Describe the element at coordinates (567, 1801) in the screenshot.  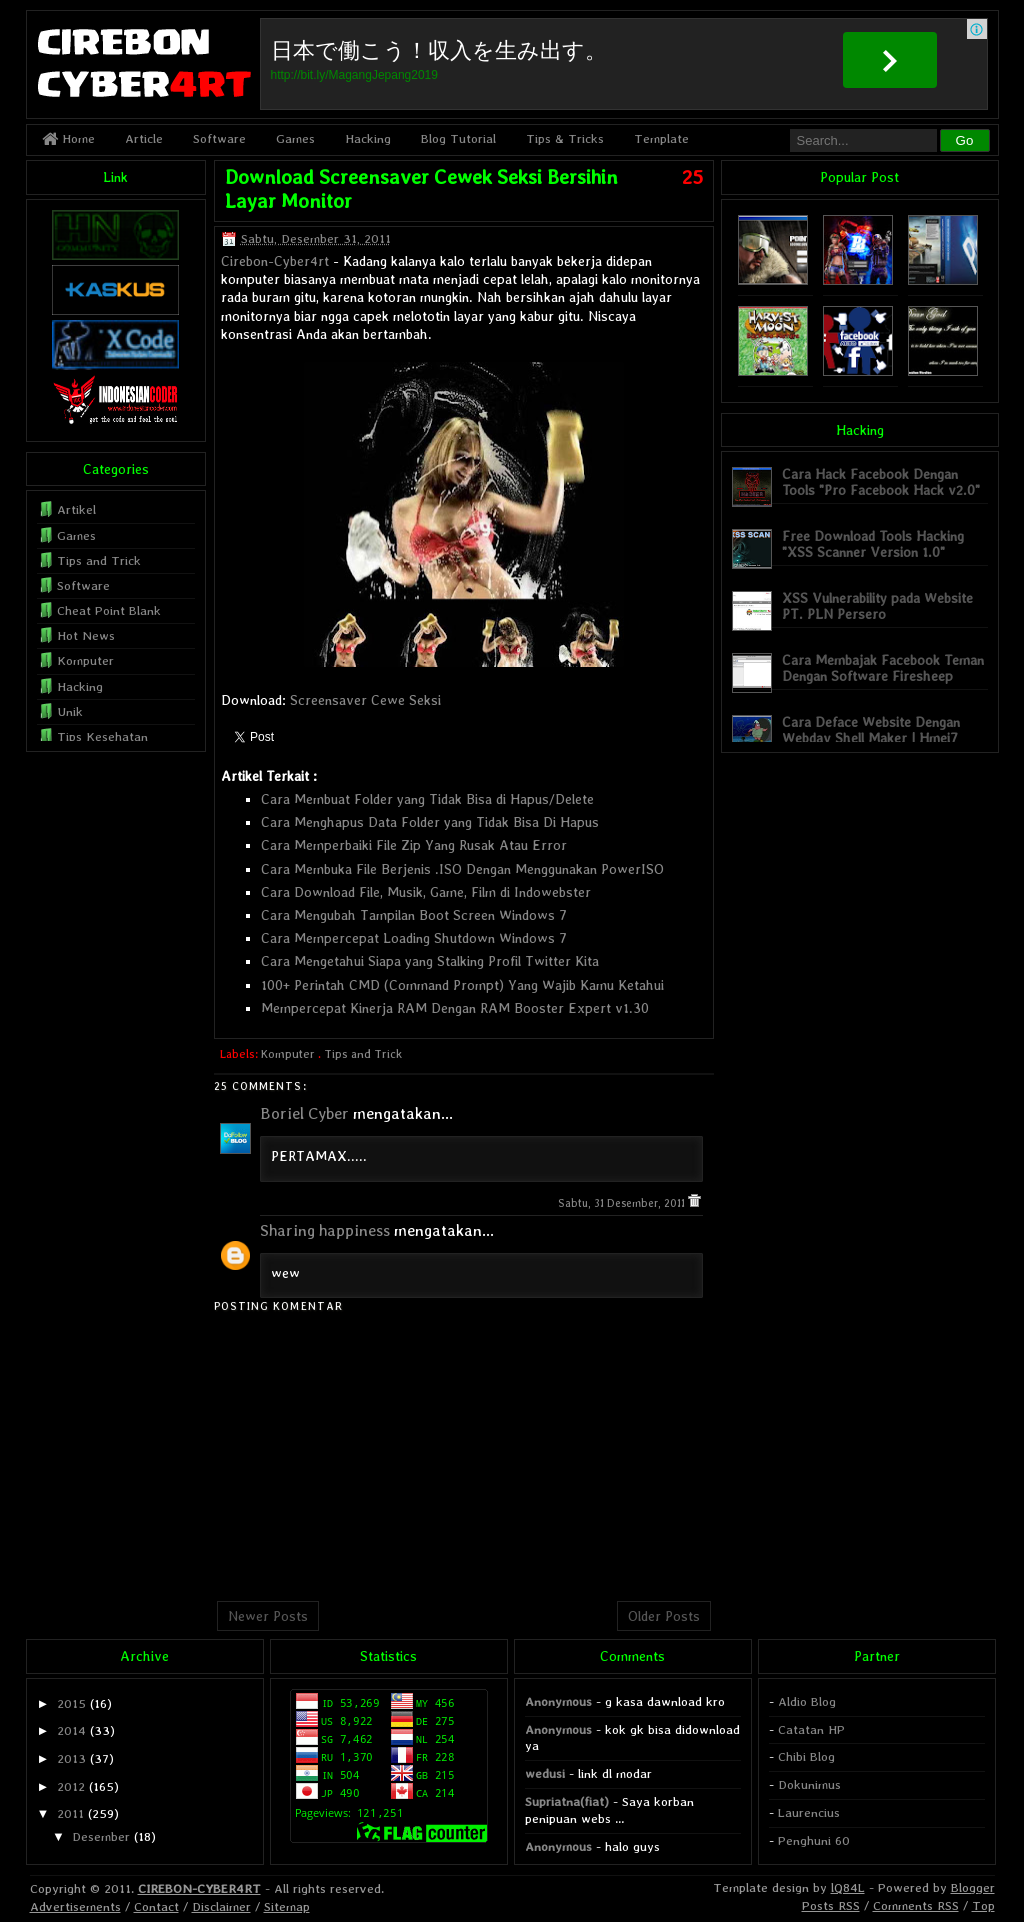
I see `Supriatna(fiat)` at that location.